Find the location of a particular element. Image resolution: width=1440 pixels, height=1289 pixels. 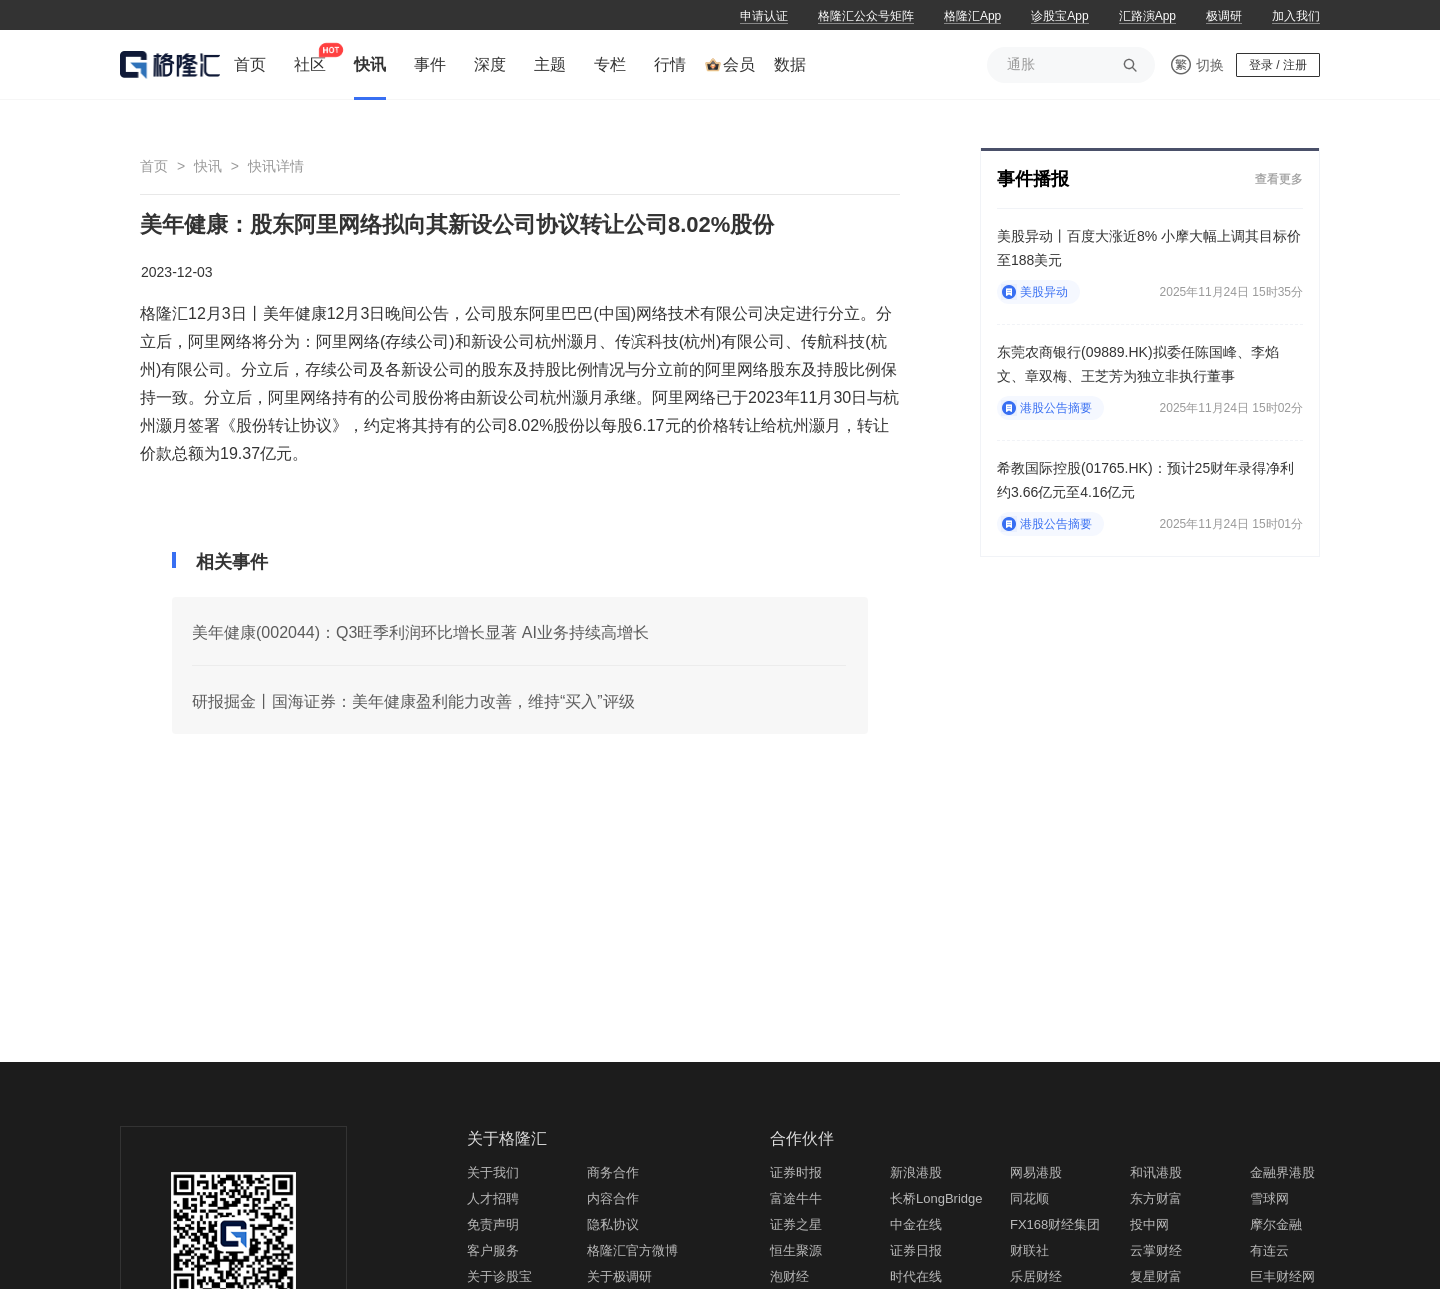

财联社 is located at coordinates (1029, 1250).